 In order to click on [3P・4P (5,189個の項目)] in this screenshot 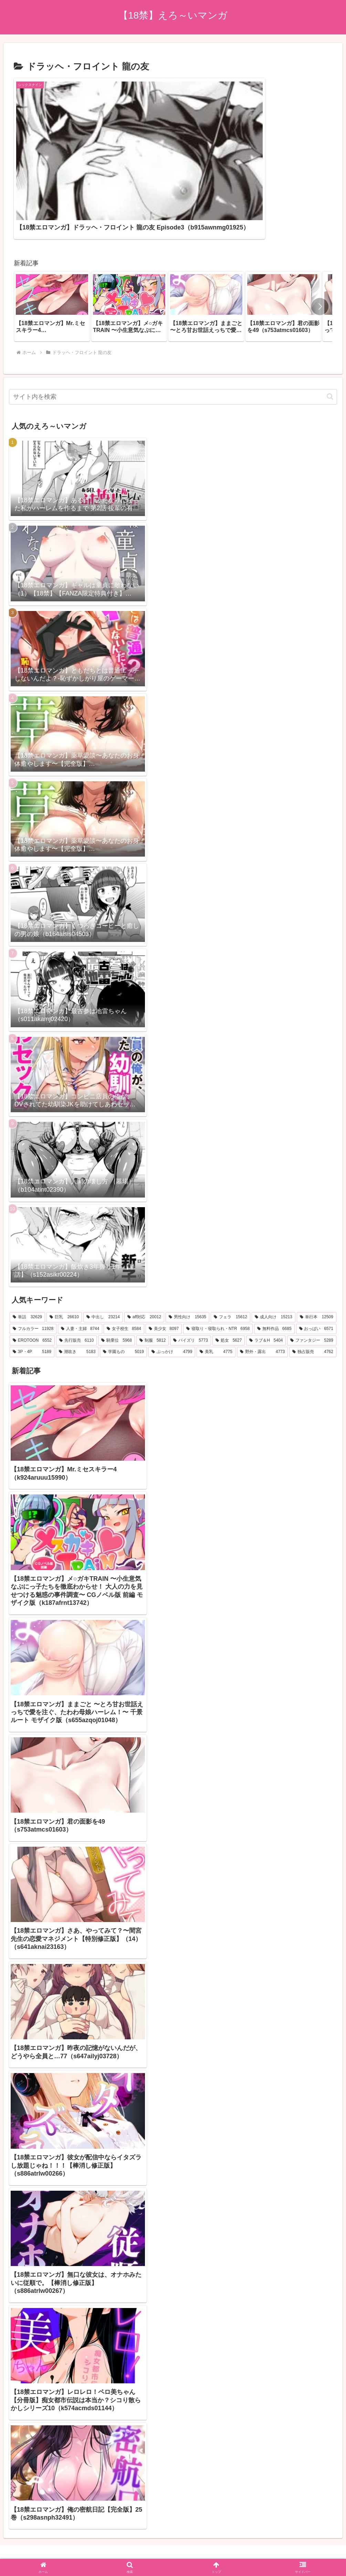, I will do `click(32, 1290)`.